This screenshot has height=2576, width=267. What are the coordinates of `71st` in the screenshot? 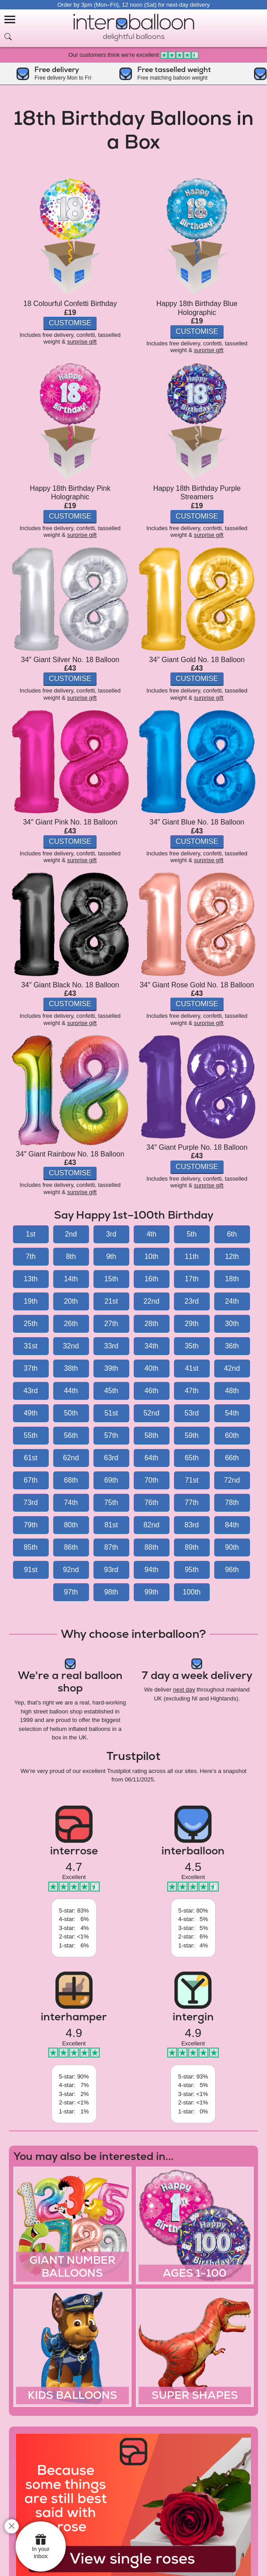 It's located at (191, 1480).